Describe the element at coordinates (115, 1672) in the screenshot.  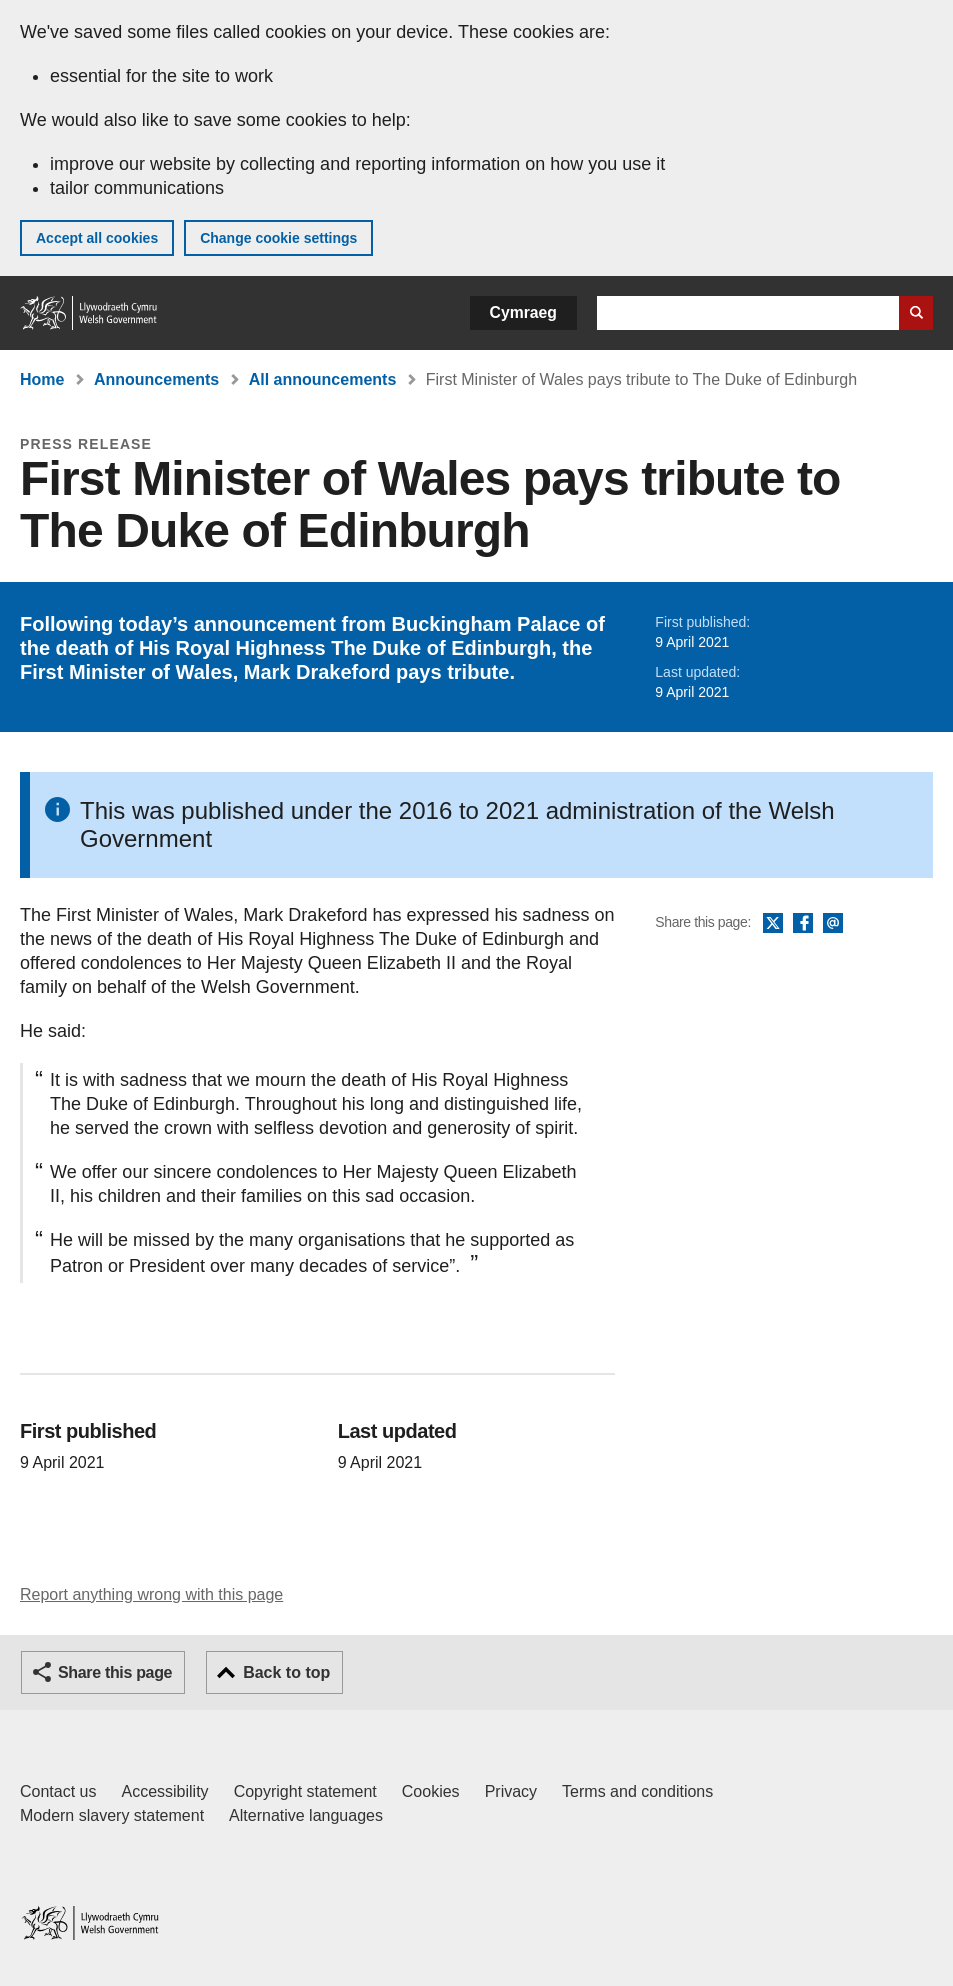
I see `Share this page` at that location.